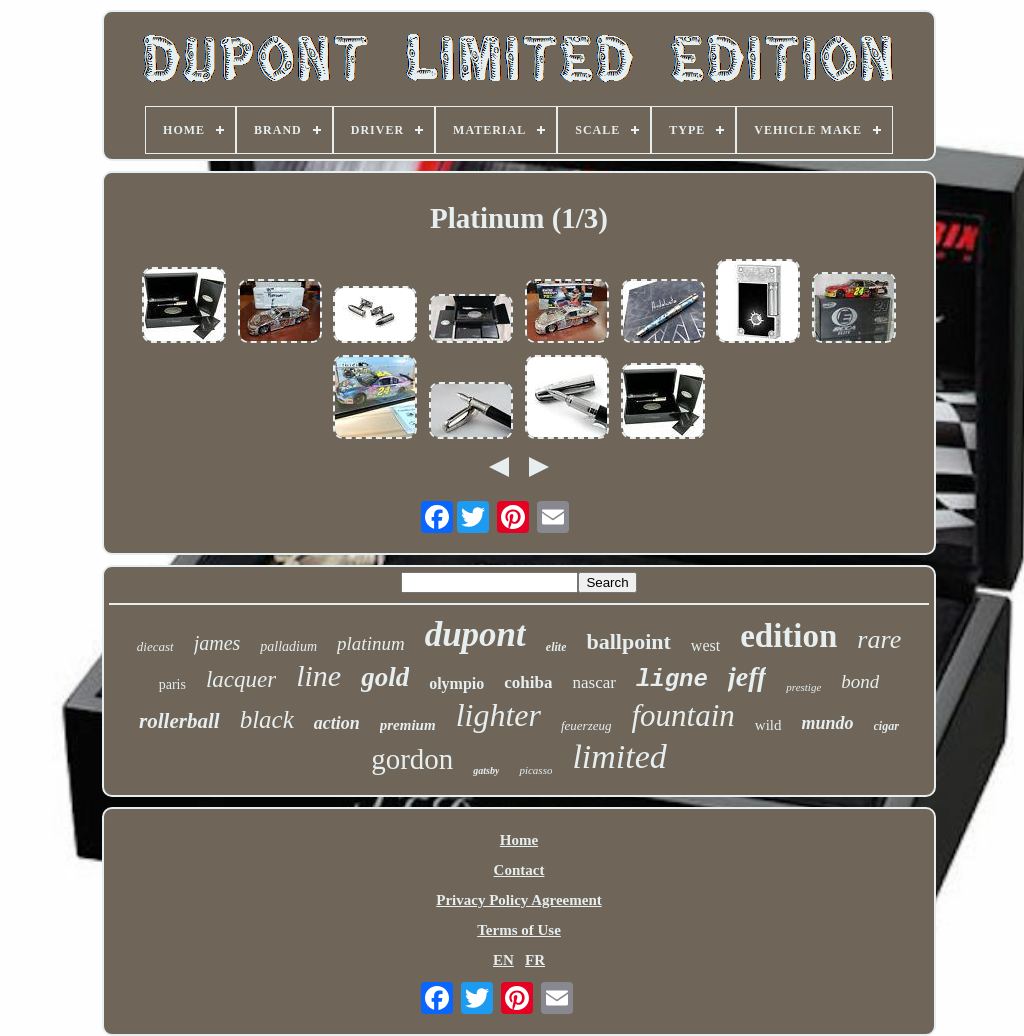 The image size is (1024, 1036). Describe the element at coordinates (747, 676) in the screenshot. I see `jeff` at that location.